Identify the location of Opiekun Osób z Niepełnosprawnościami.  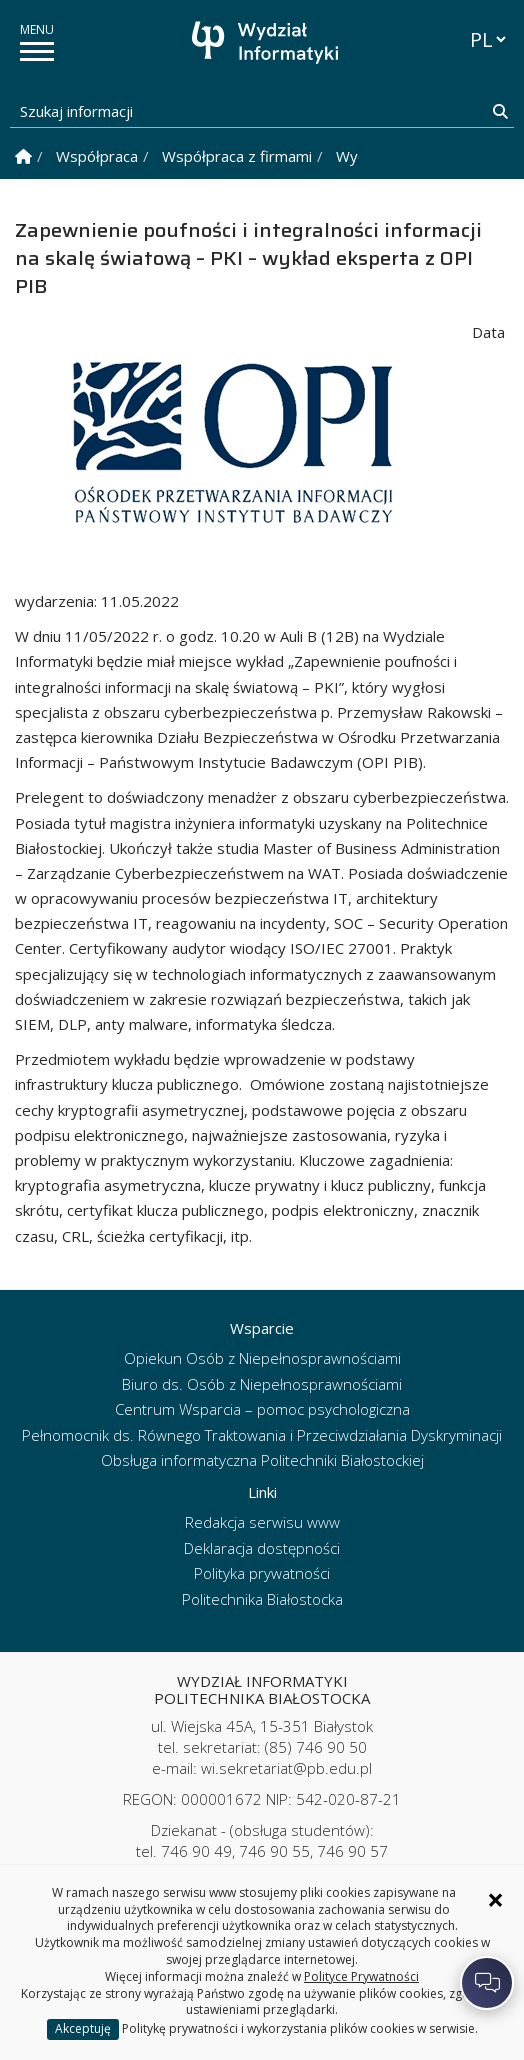
(262, 1358).